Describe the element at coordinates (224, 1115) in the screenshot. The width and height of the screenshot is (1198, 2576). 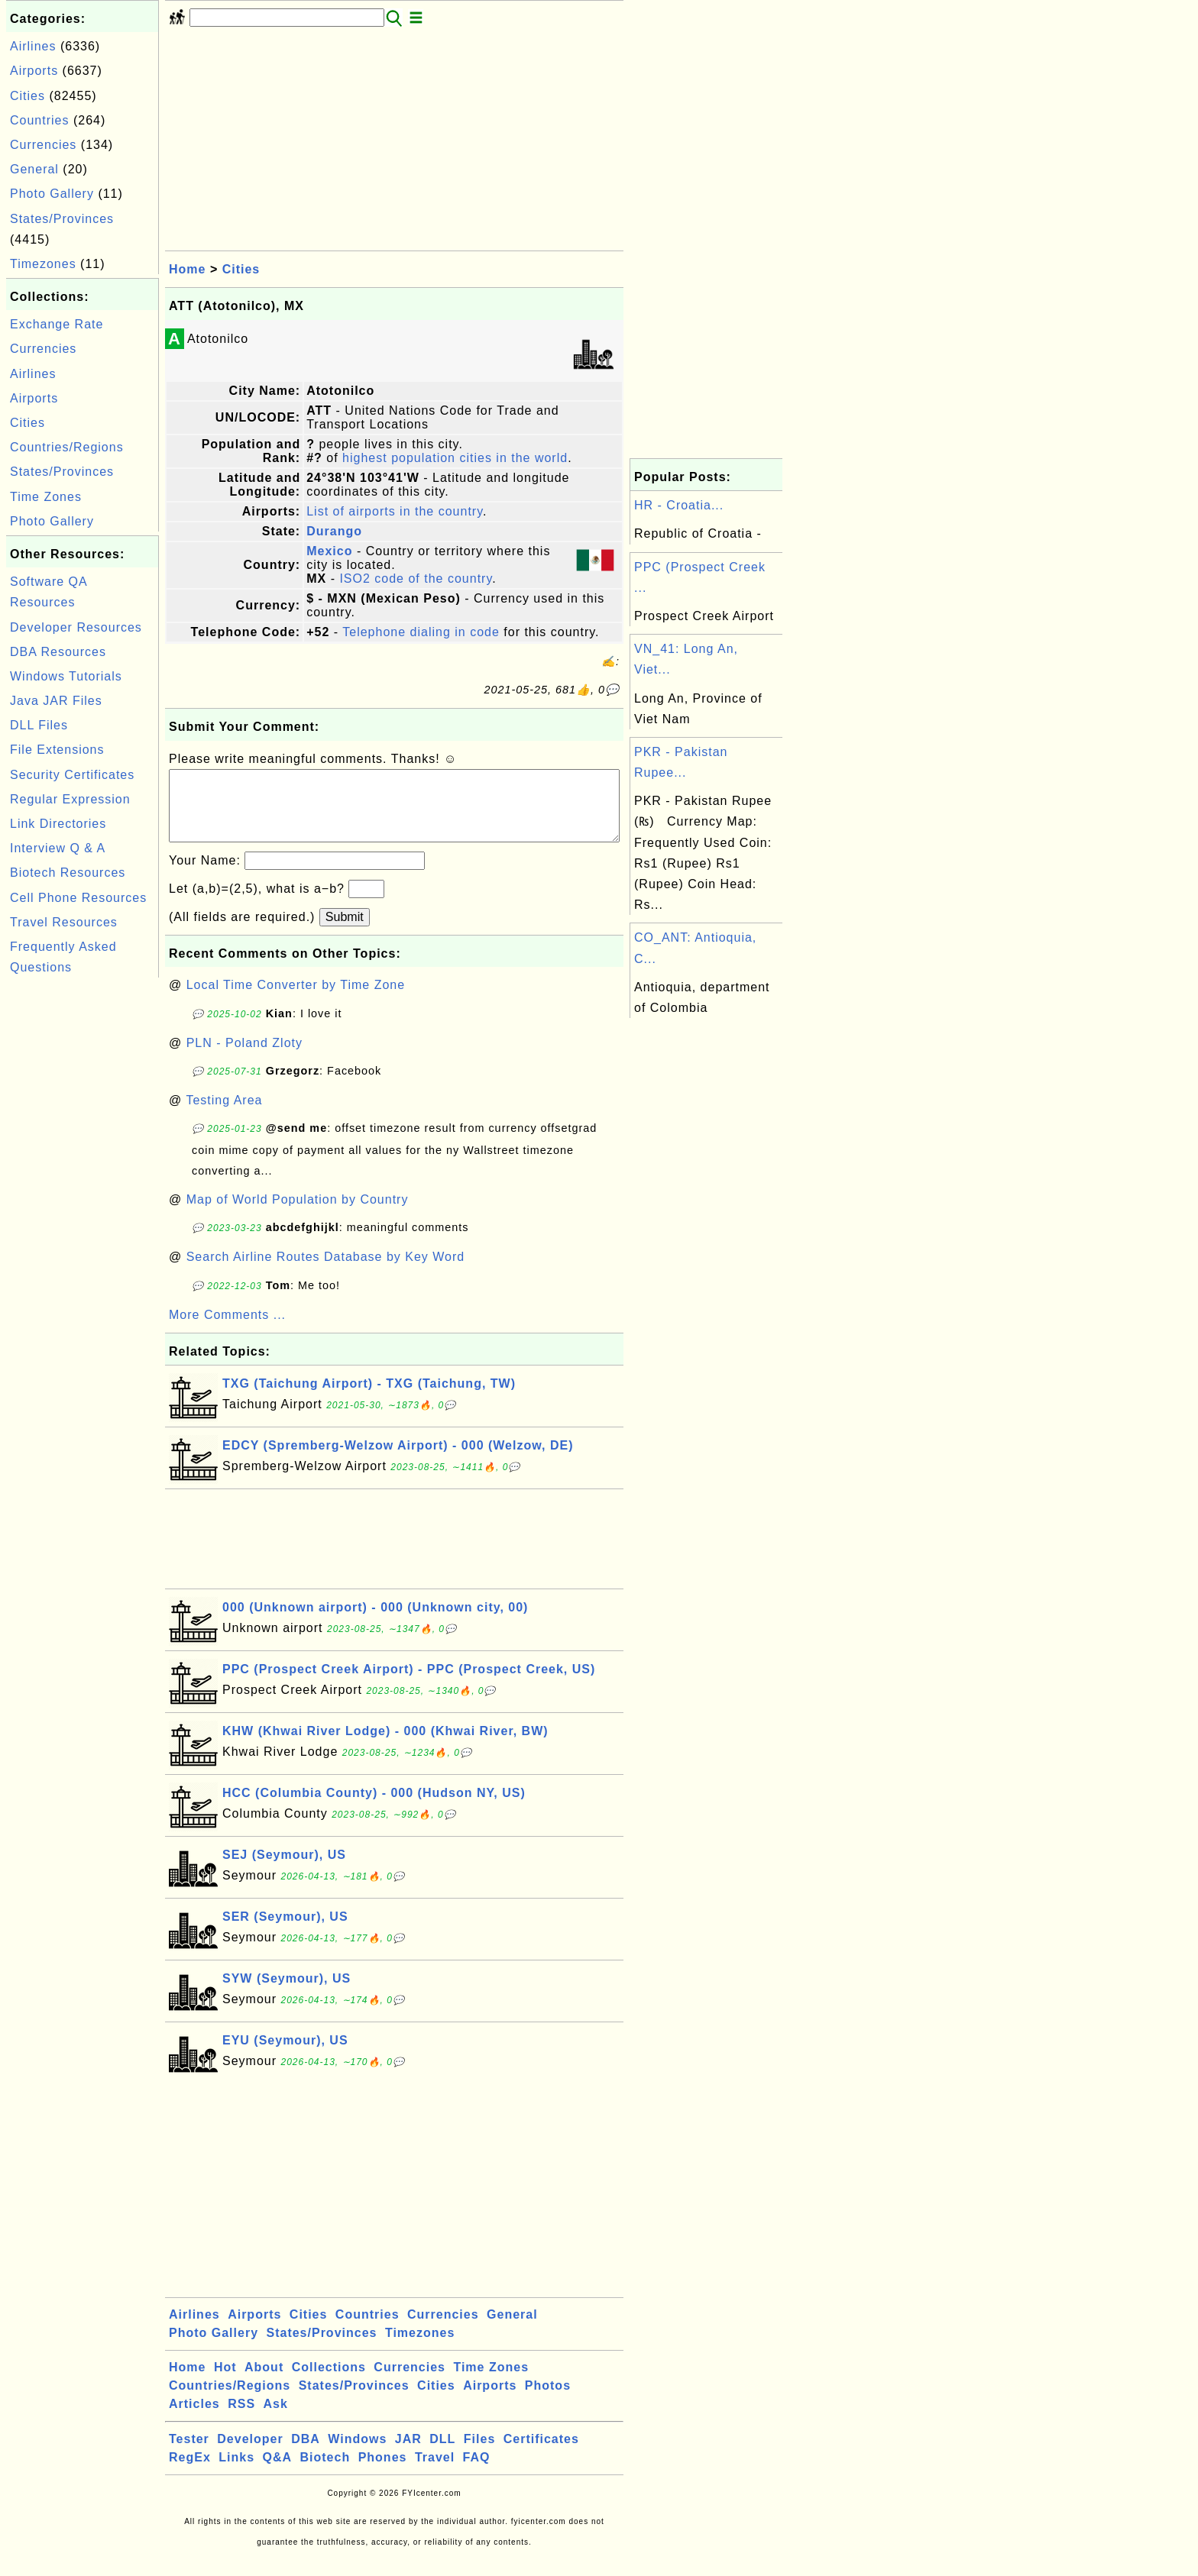
I see `Testing Area` at that location.